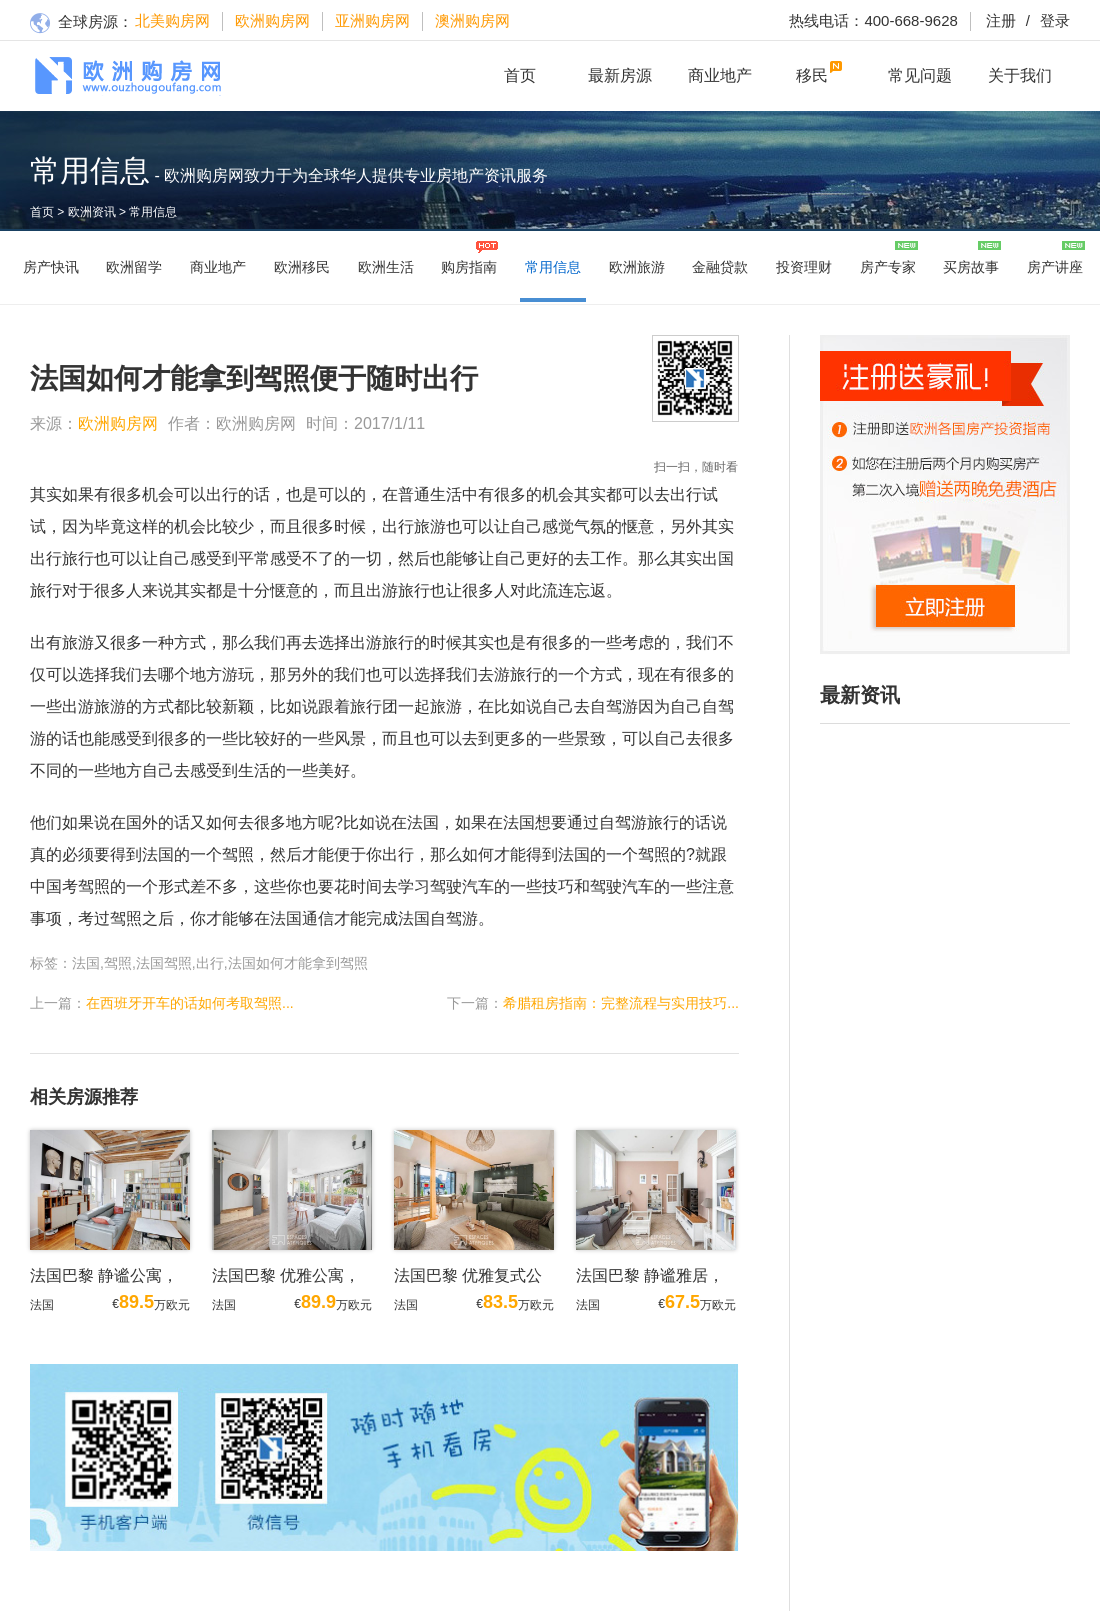  Describe the element at coordinates (621, 1003) in the screenshot. I see `希腊租房指南：完整流程与实用技巧...` at that location.